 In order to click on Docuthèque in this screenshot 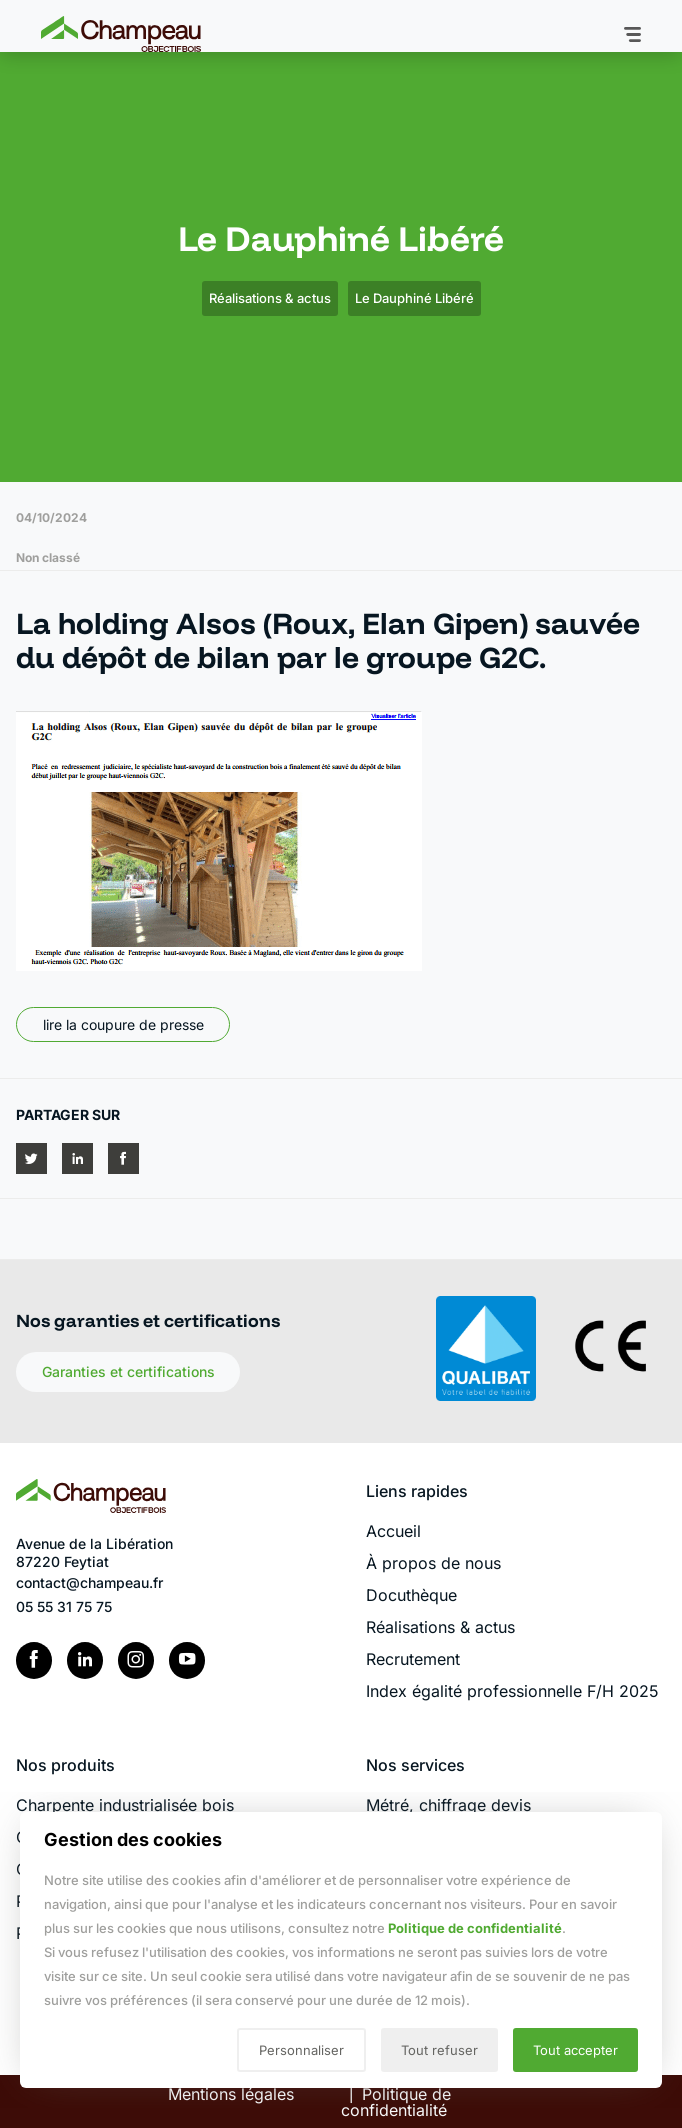, I will do `click(411, 1595)`.